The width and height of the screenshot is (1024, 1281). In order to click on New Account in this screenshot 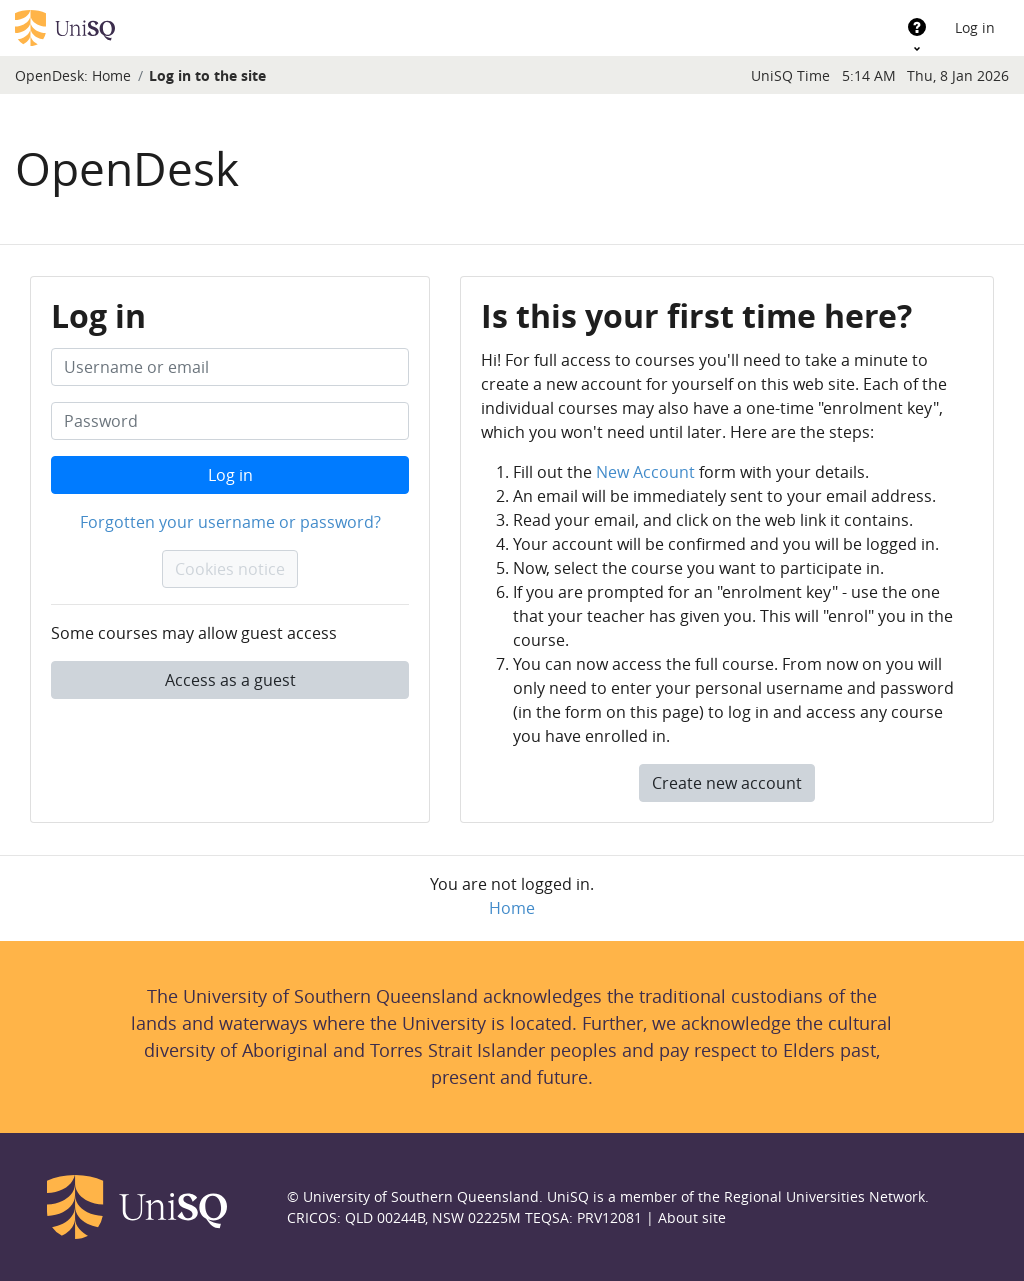, I will do `click(645, 472)`.